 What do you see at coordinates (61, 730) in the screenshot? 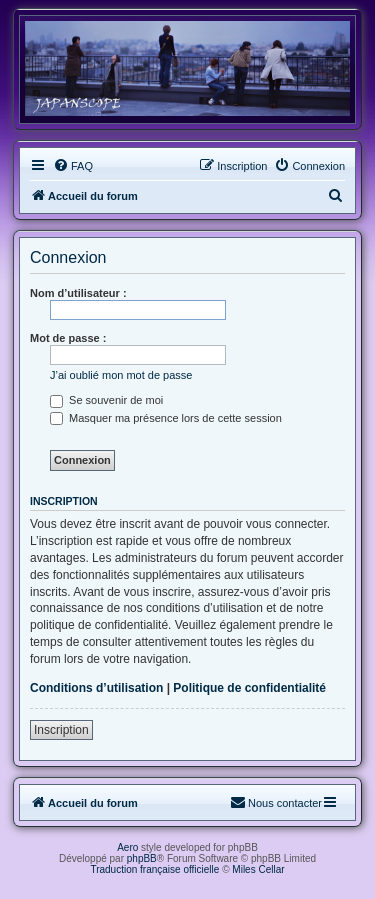
I see `Inscription` at bounding box center [61, 730].